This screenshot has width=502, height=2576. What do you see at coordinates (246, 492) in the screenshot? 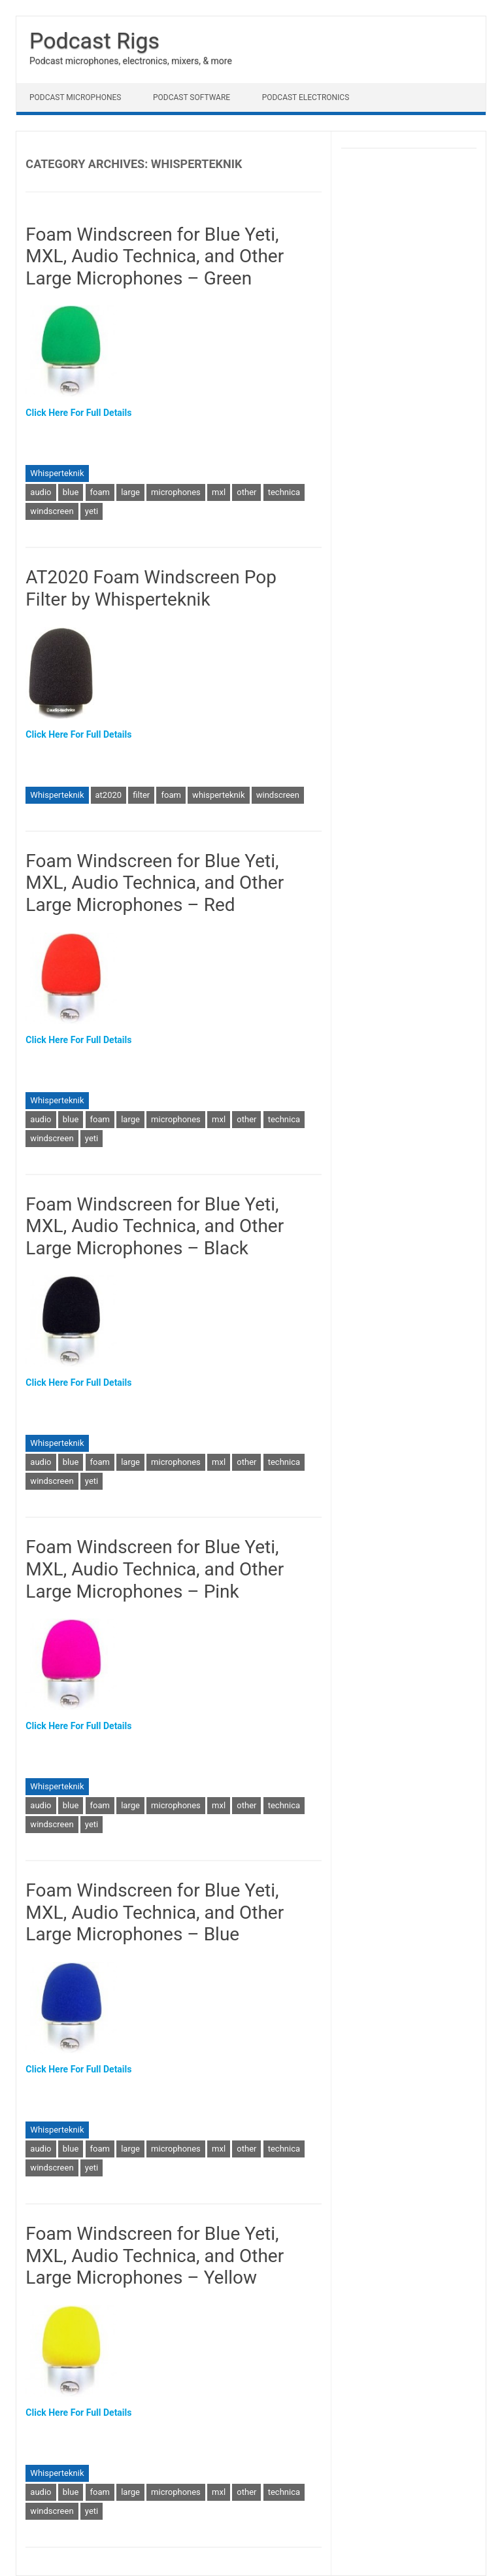
I see `other` at bounding box center [246, 492].